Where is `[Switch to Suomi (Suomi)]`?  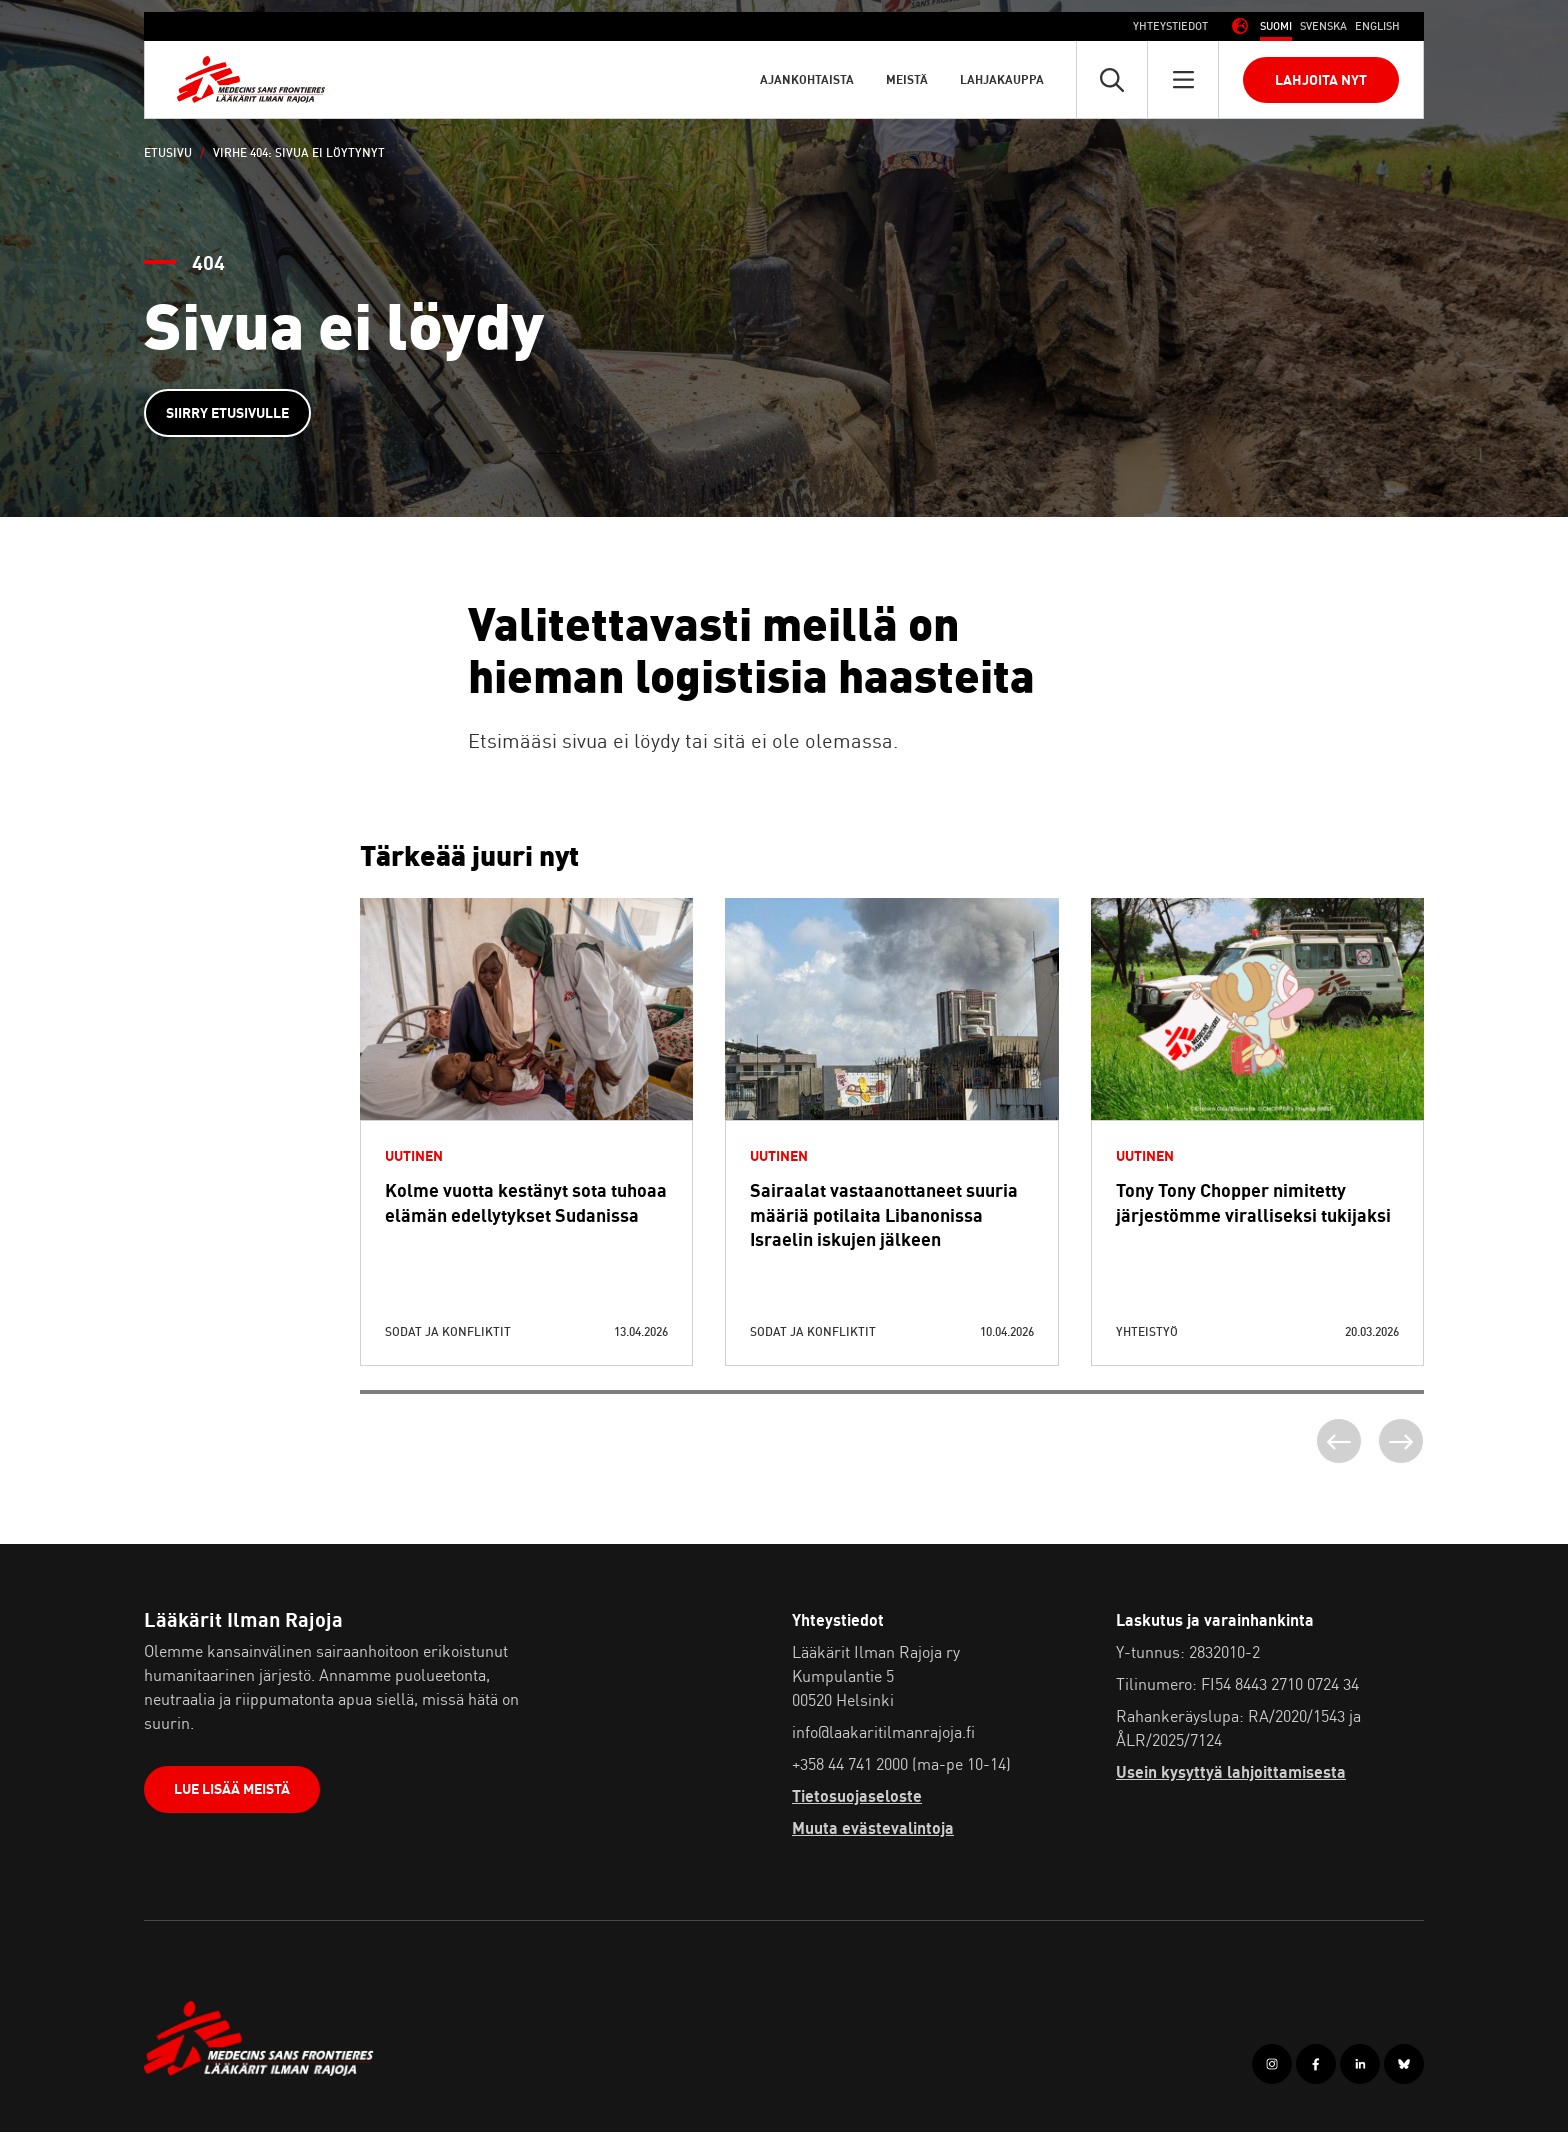 [Switch to Suomi (Suomi)] is located at coordinates (1276, 26).